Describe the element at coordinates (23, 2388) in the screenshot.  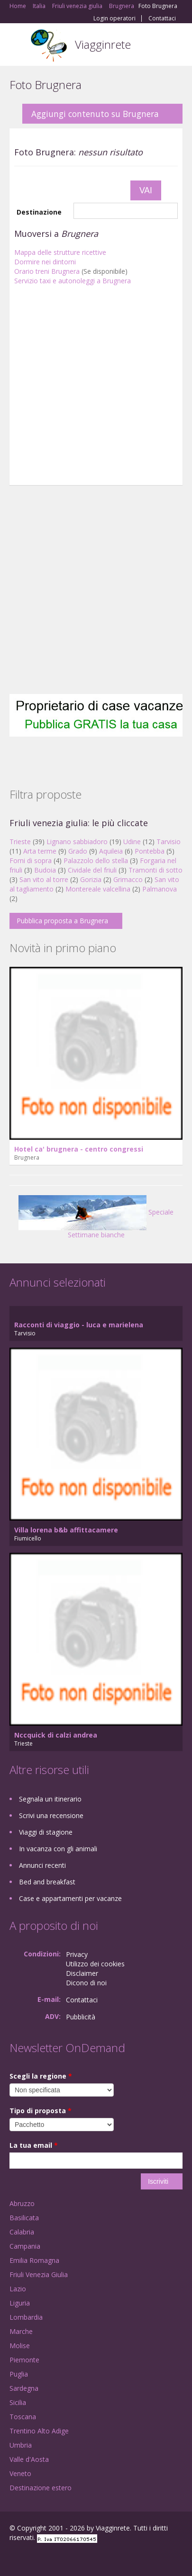
I see `Sardegna` at that location.